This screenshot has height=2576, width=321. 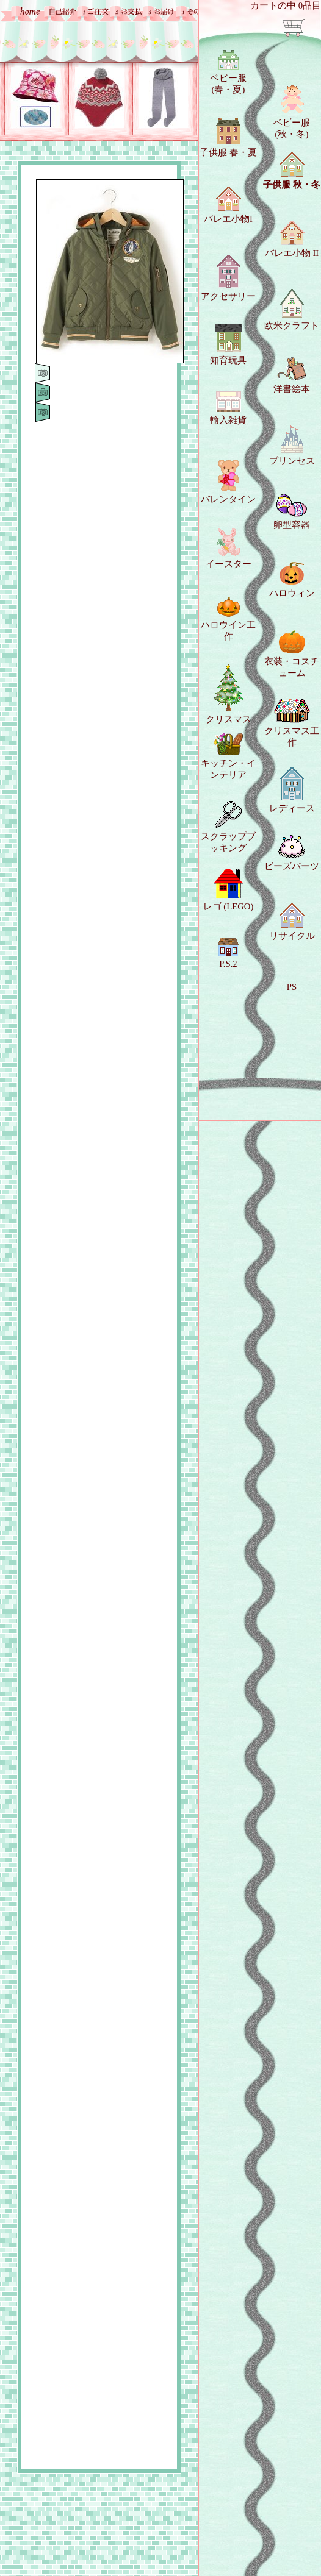 What do you see at coordinates (228, 756) in the screenshot?
I see `キッチン・インテリア` at bounding box center [228, 756].